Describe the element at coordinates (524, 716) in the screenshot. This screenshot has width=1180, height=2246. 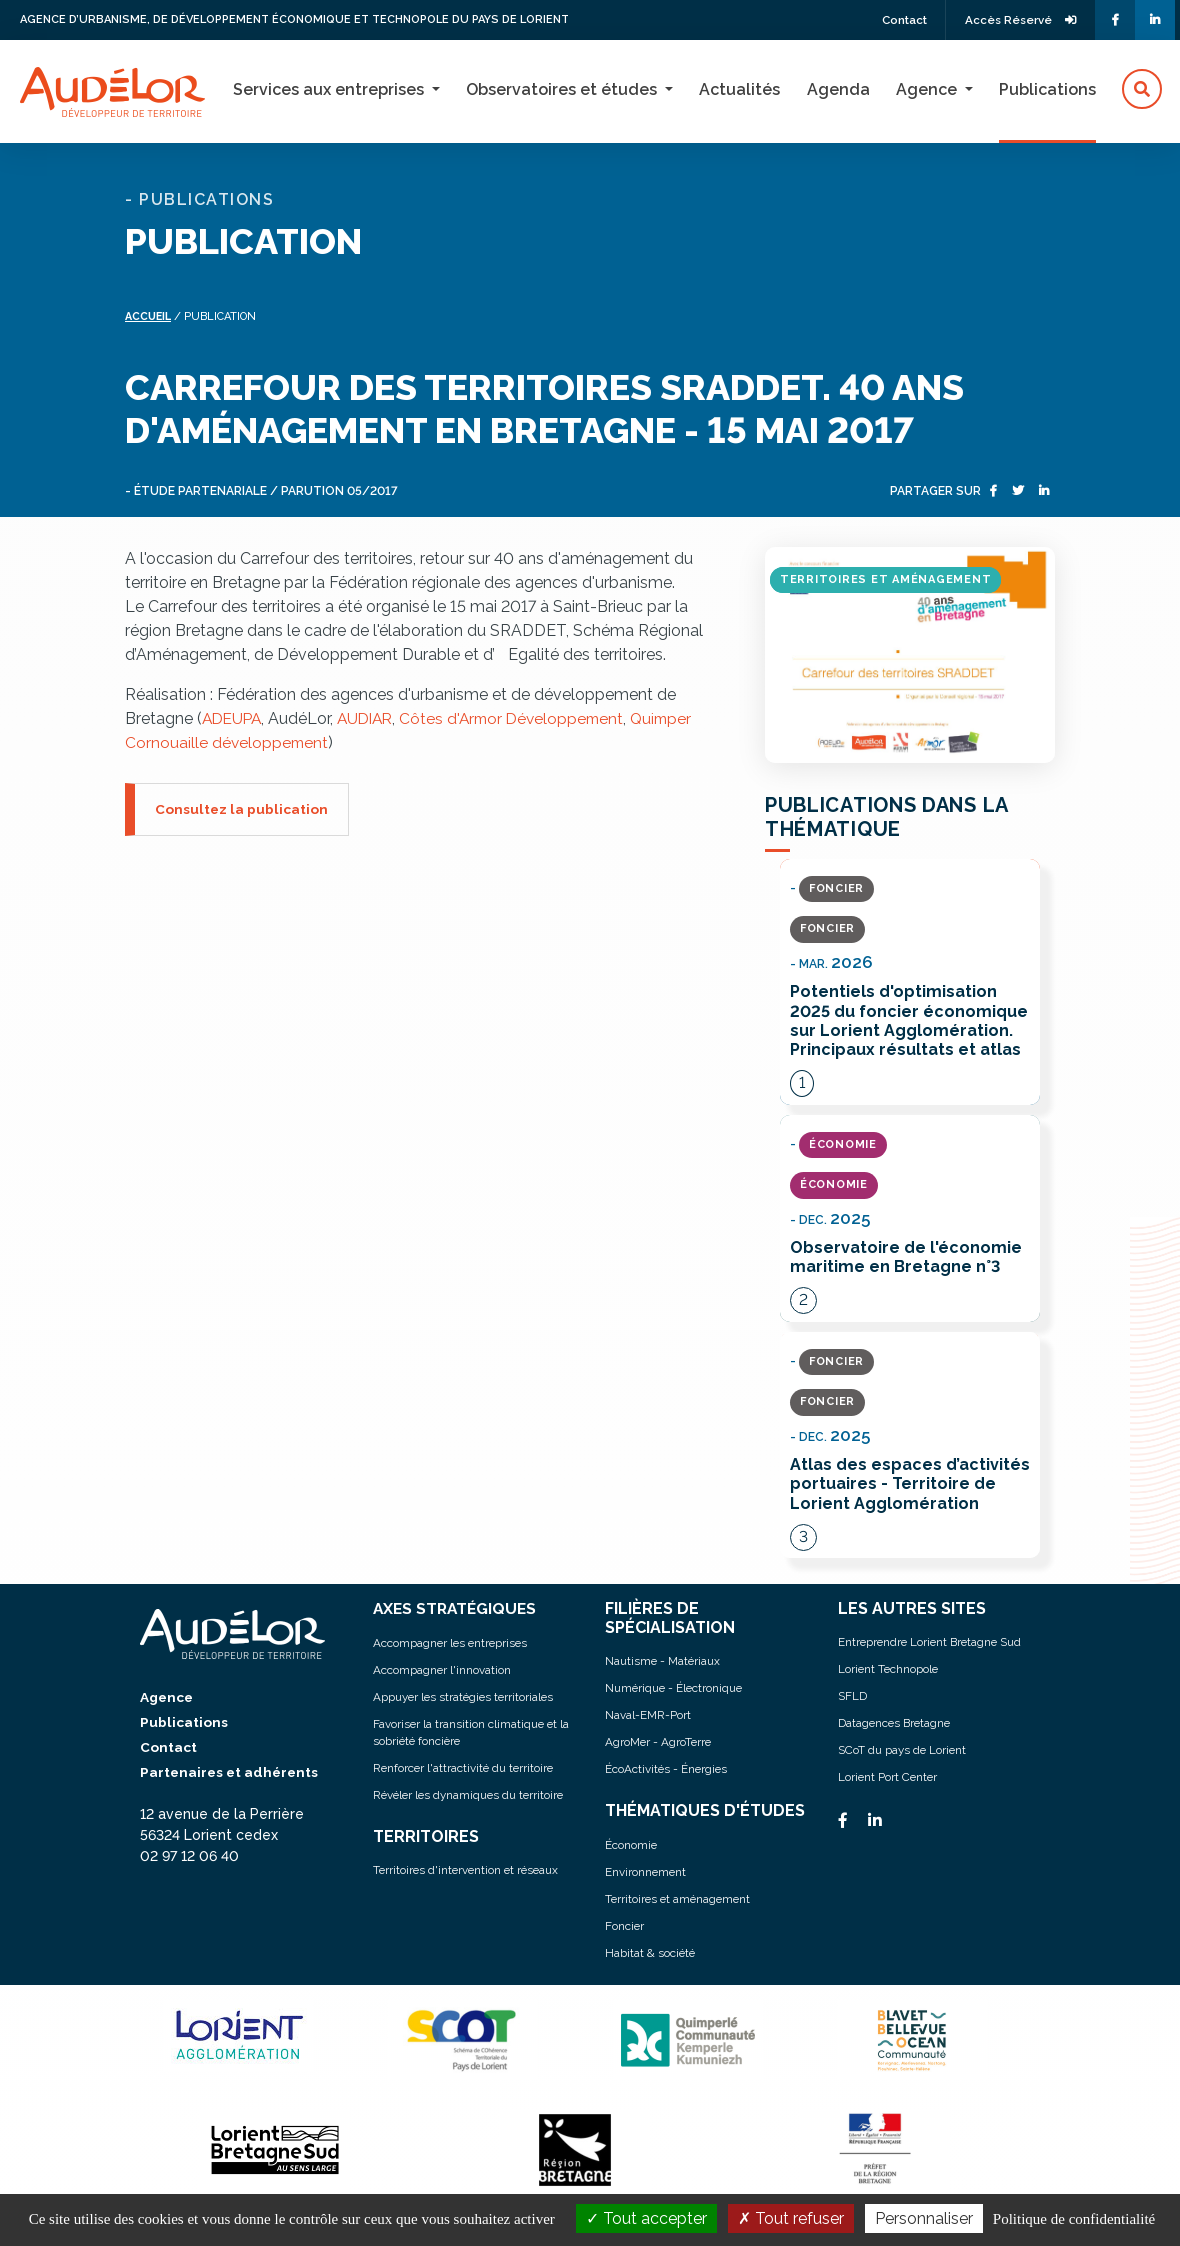
I see `Côtes d'Armor Développement` at that location.